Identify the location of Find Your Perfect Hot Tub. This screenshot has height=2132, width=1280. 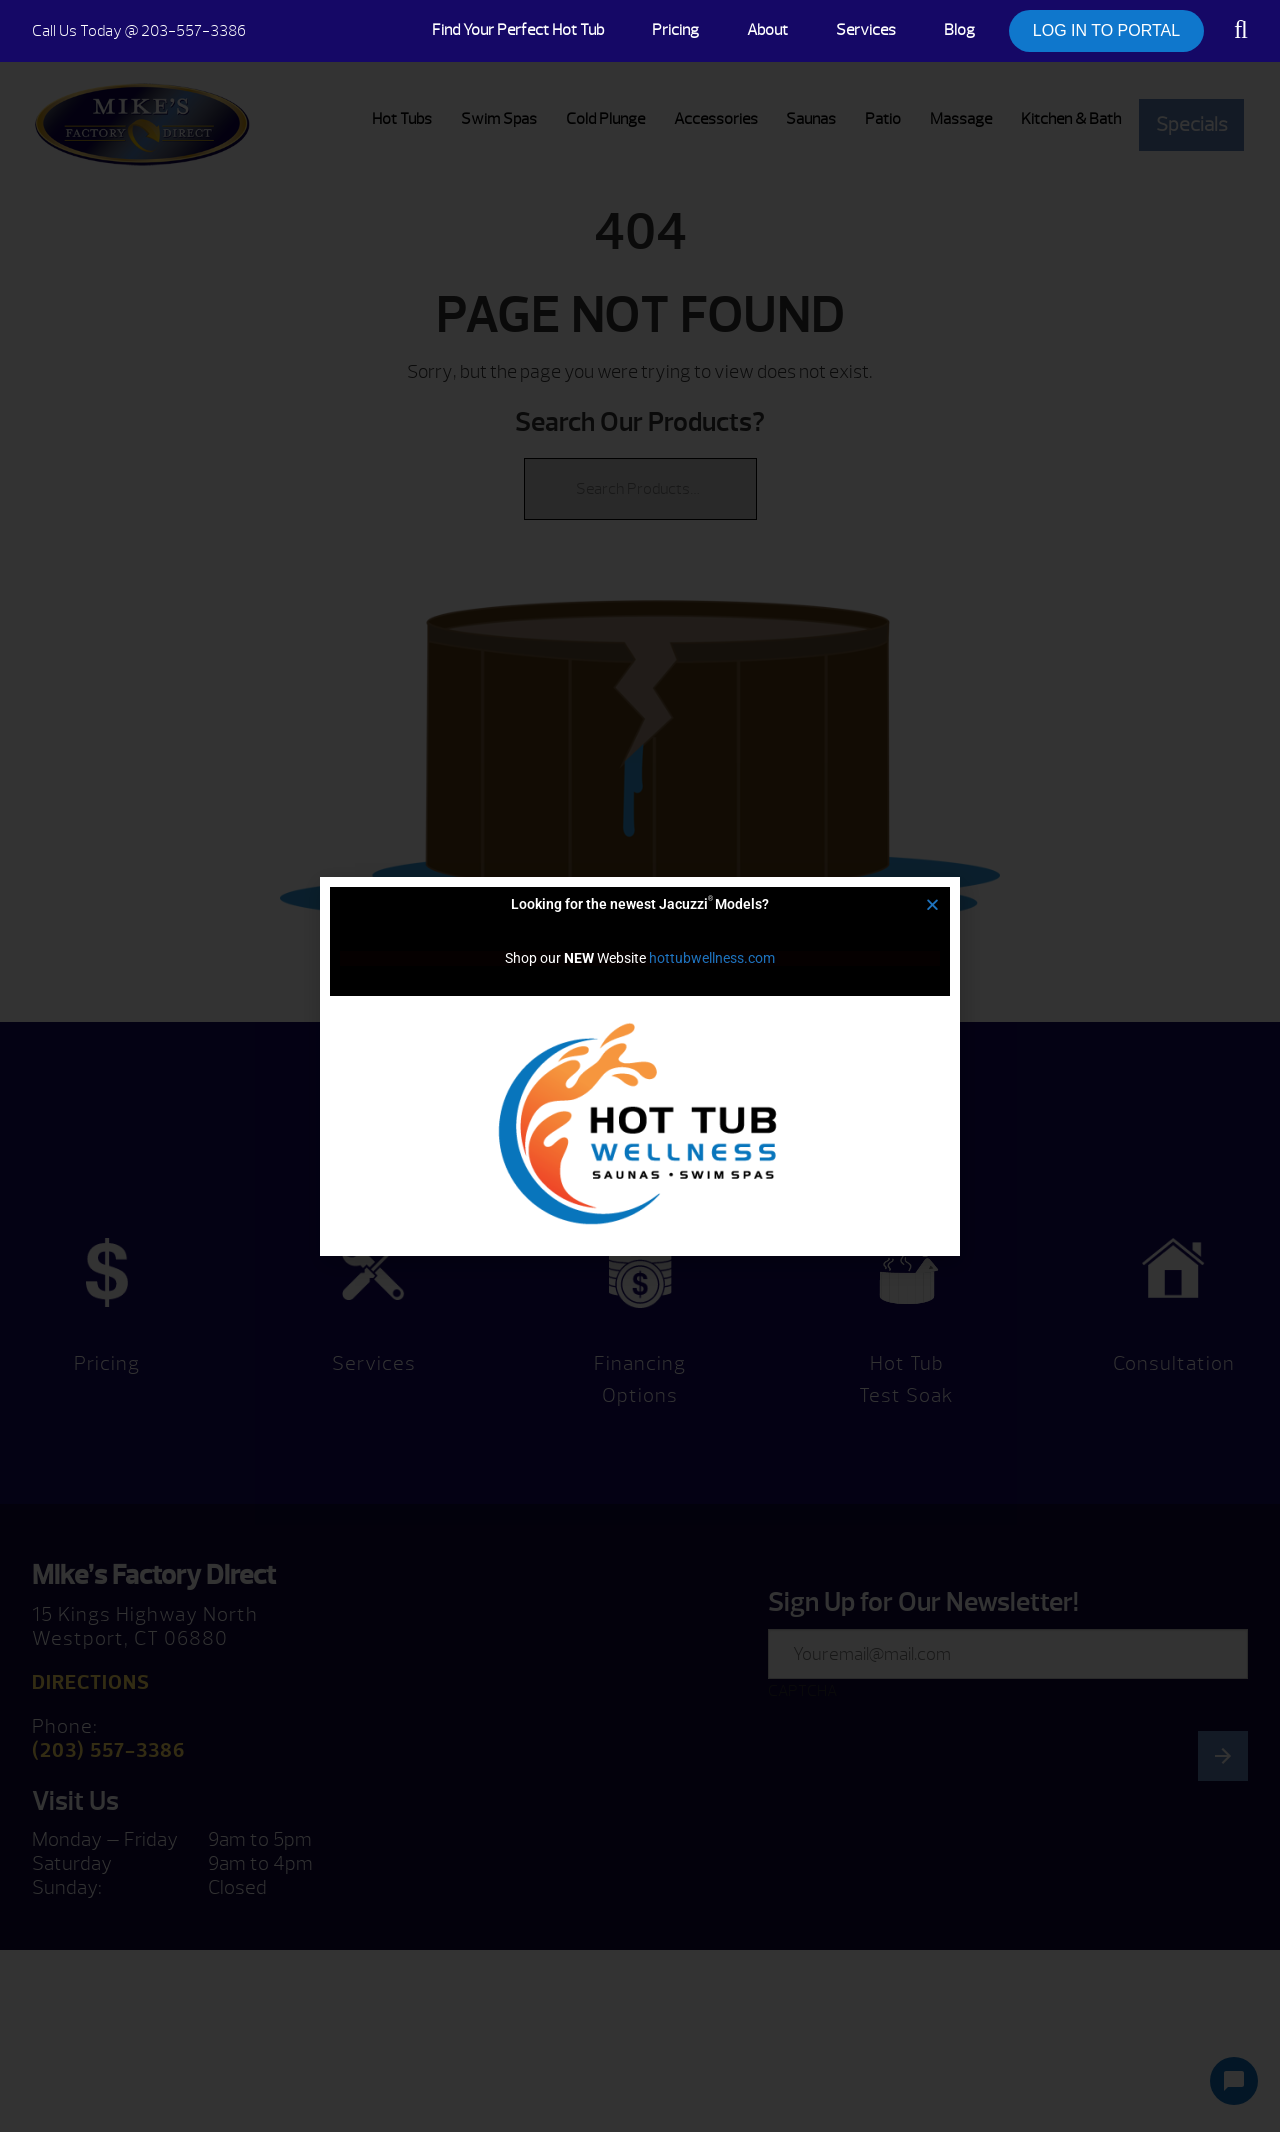
(518, 30).